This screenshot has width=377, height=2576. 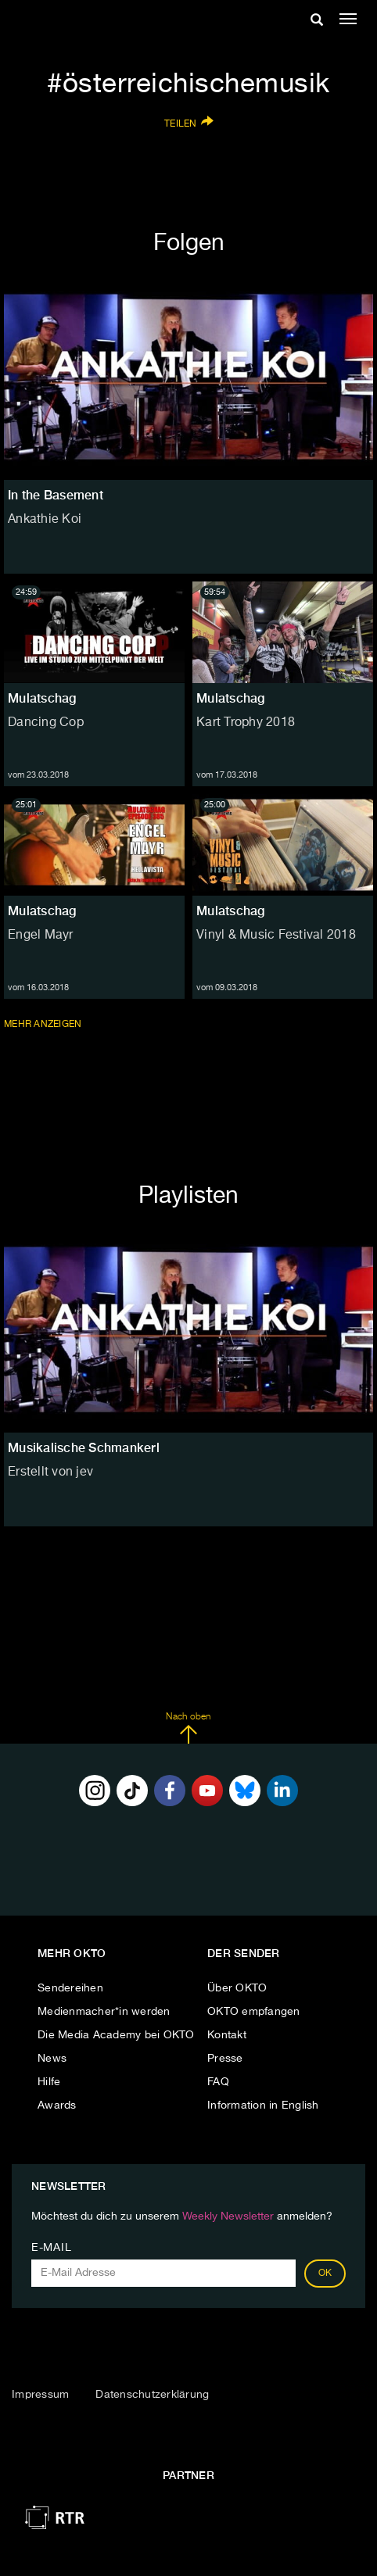 What do you see at coordinates (44, 1023) in the screenshot?
I see `Mehr anzeigen` at bounding box center [44, 1023].